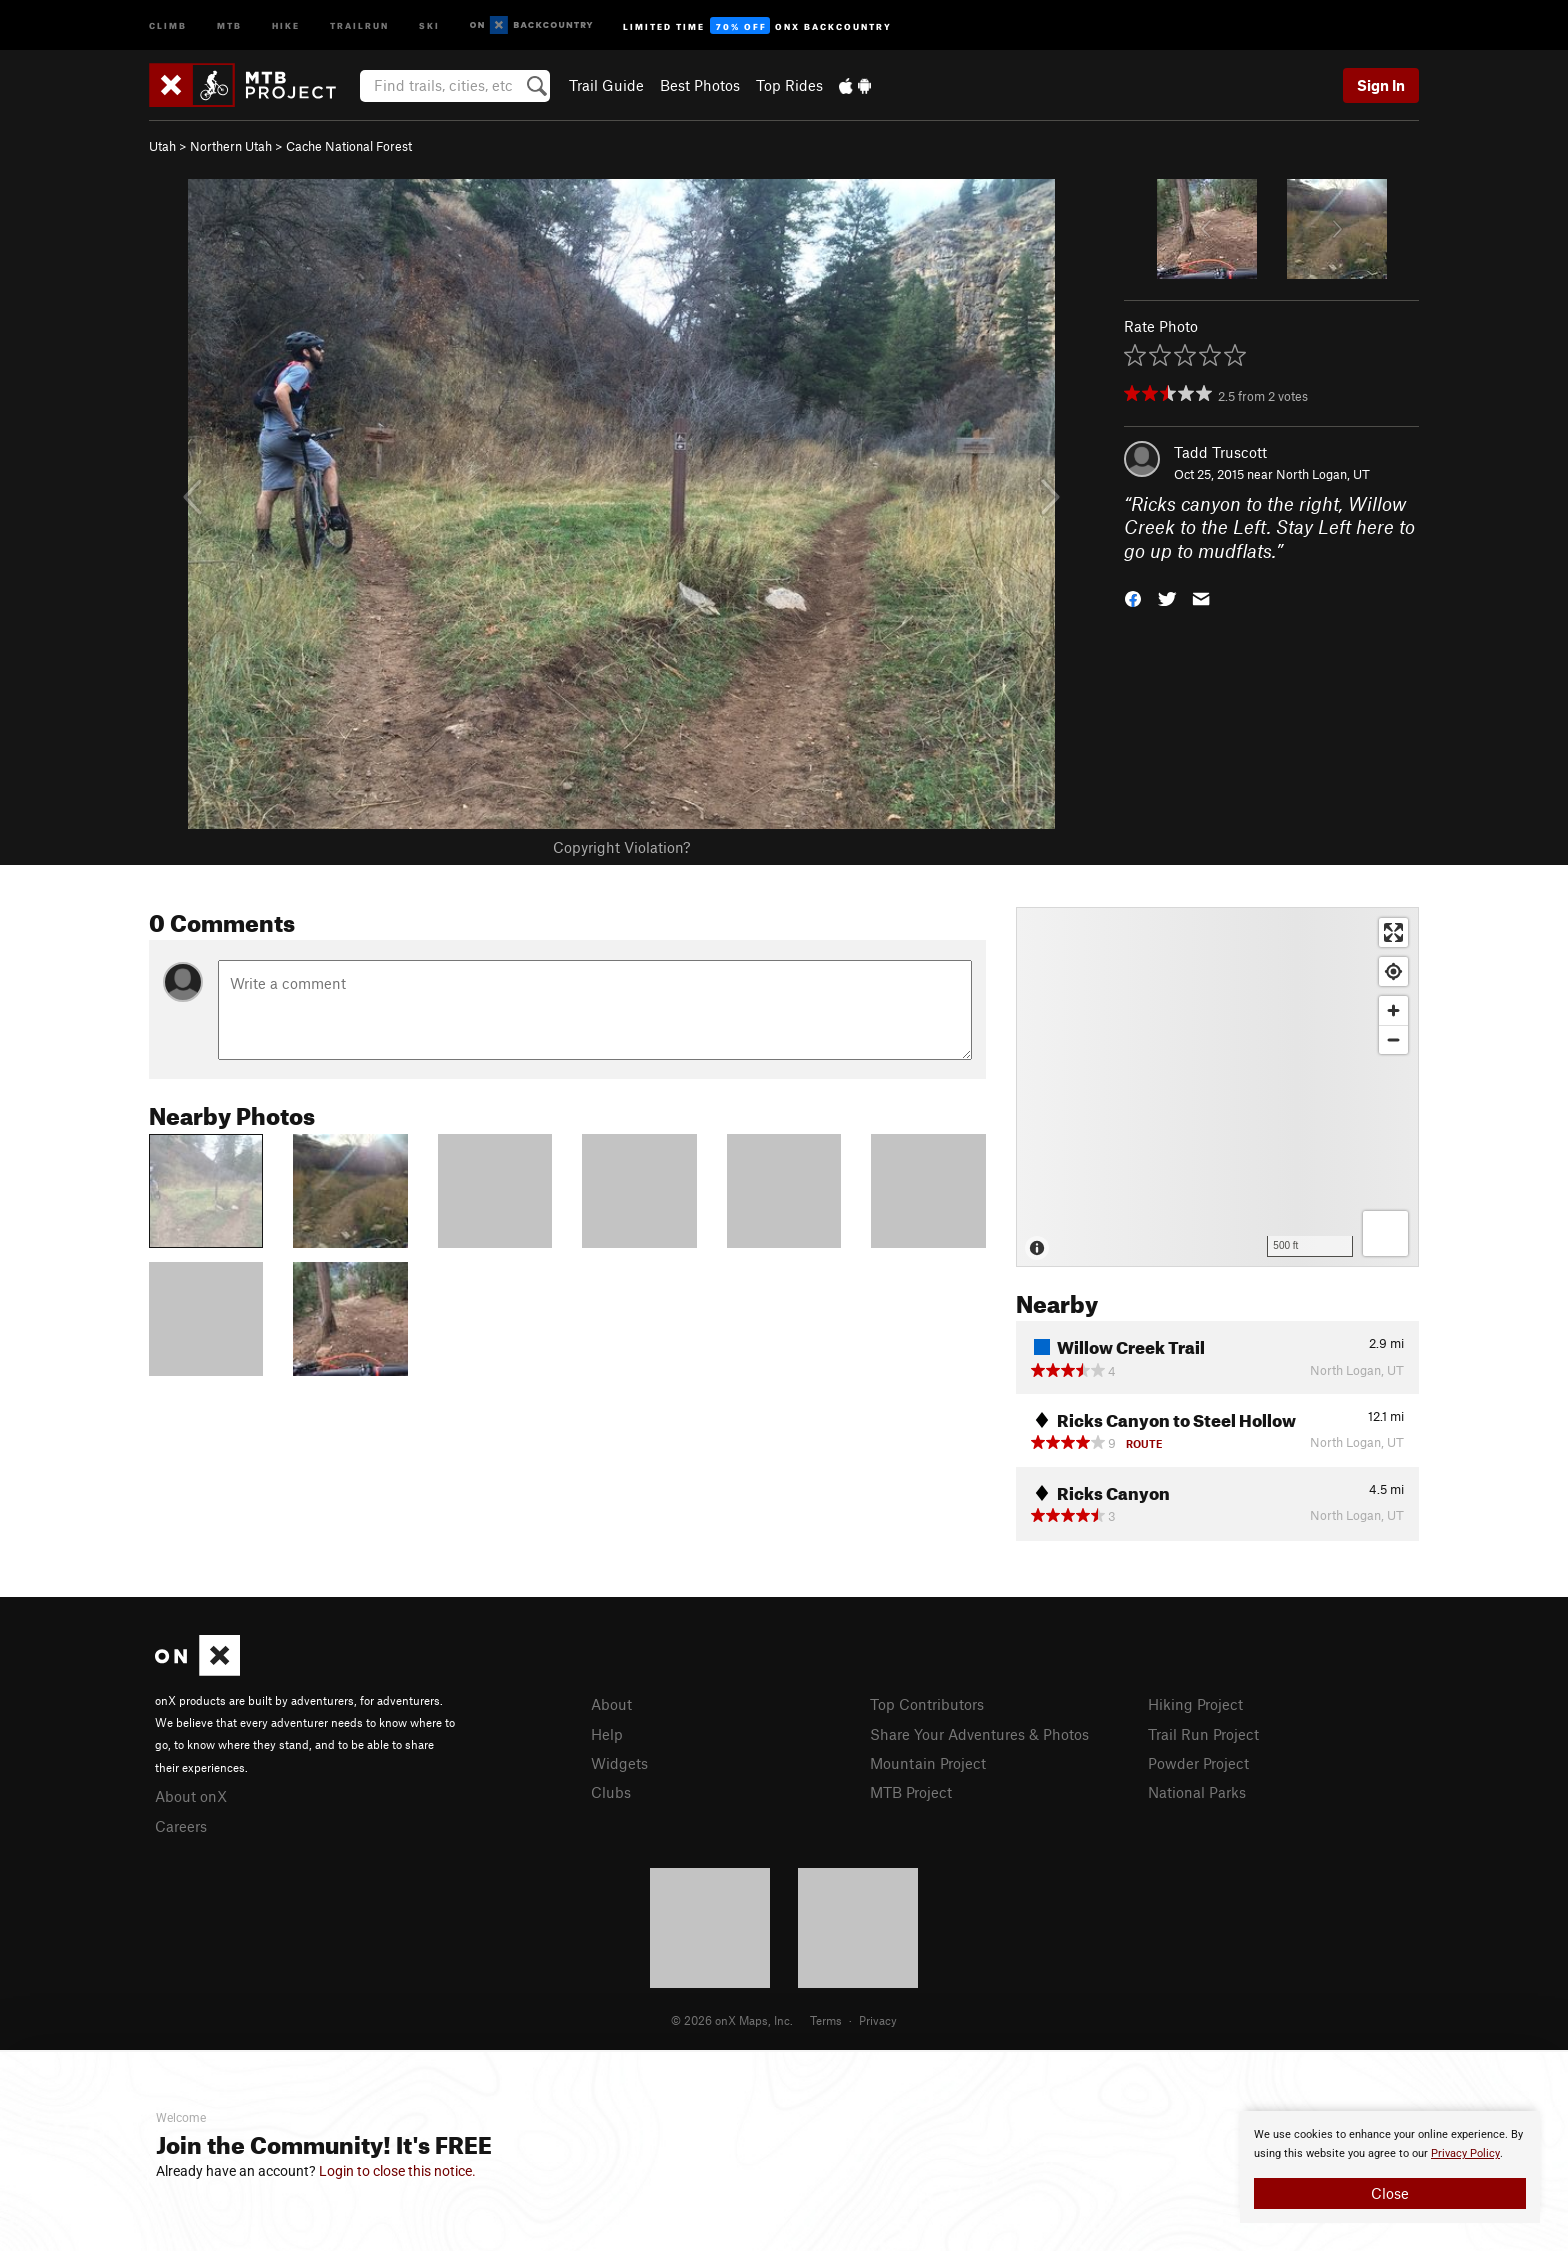 This screenshot has width=1568, height=2251. Describe the element at coordinates (229, 24) in the screenshot. I see `MTB` at that location.